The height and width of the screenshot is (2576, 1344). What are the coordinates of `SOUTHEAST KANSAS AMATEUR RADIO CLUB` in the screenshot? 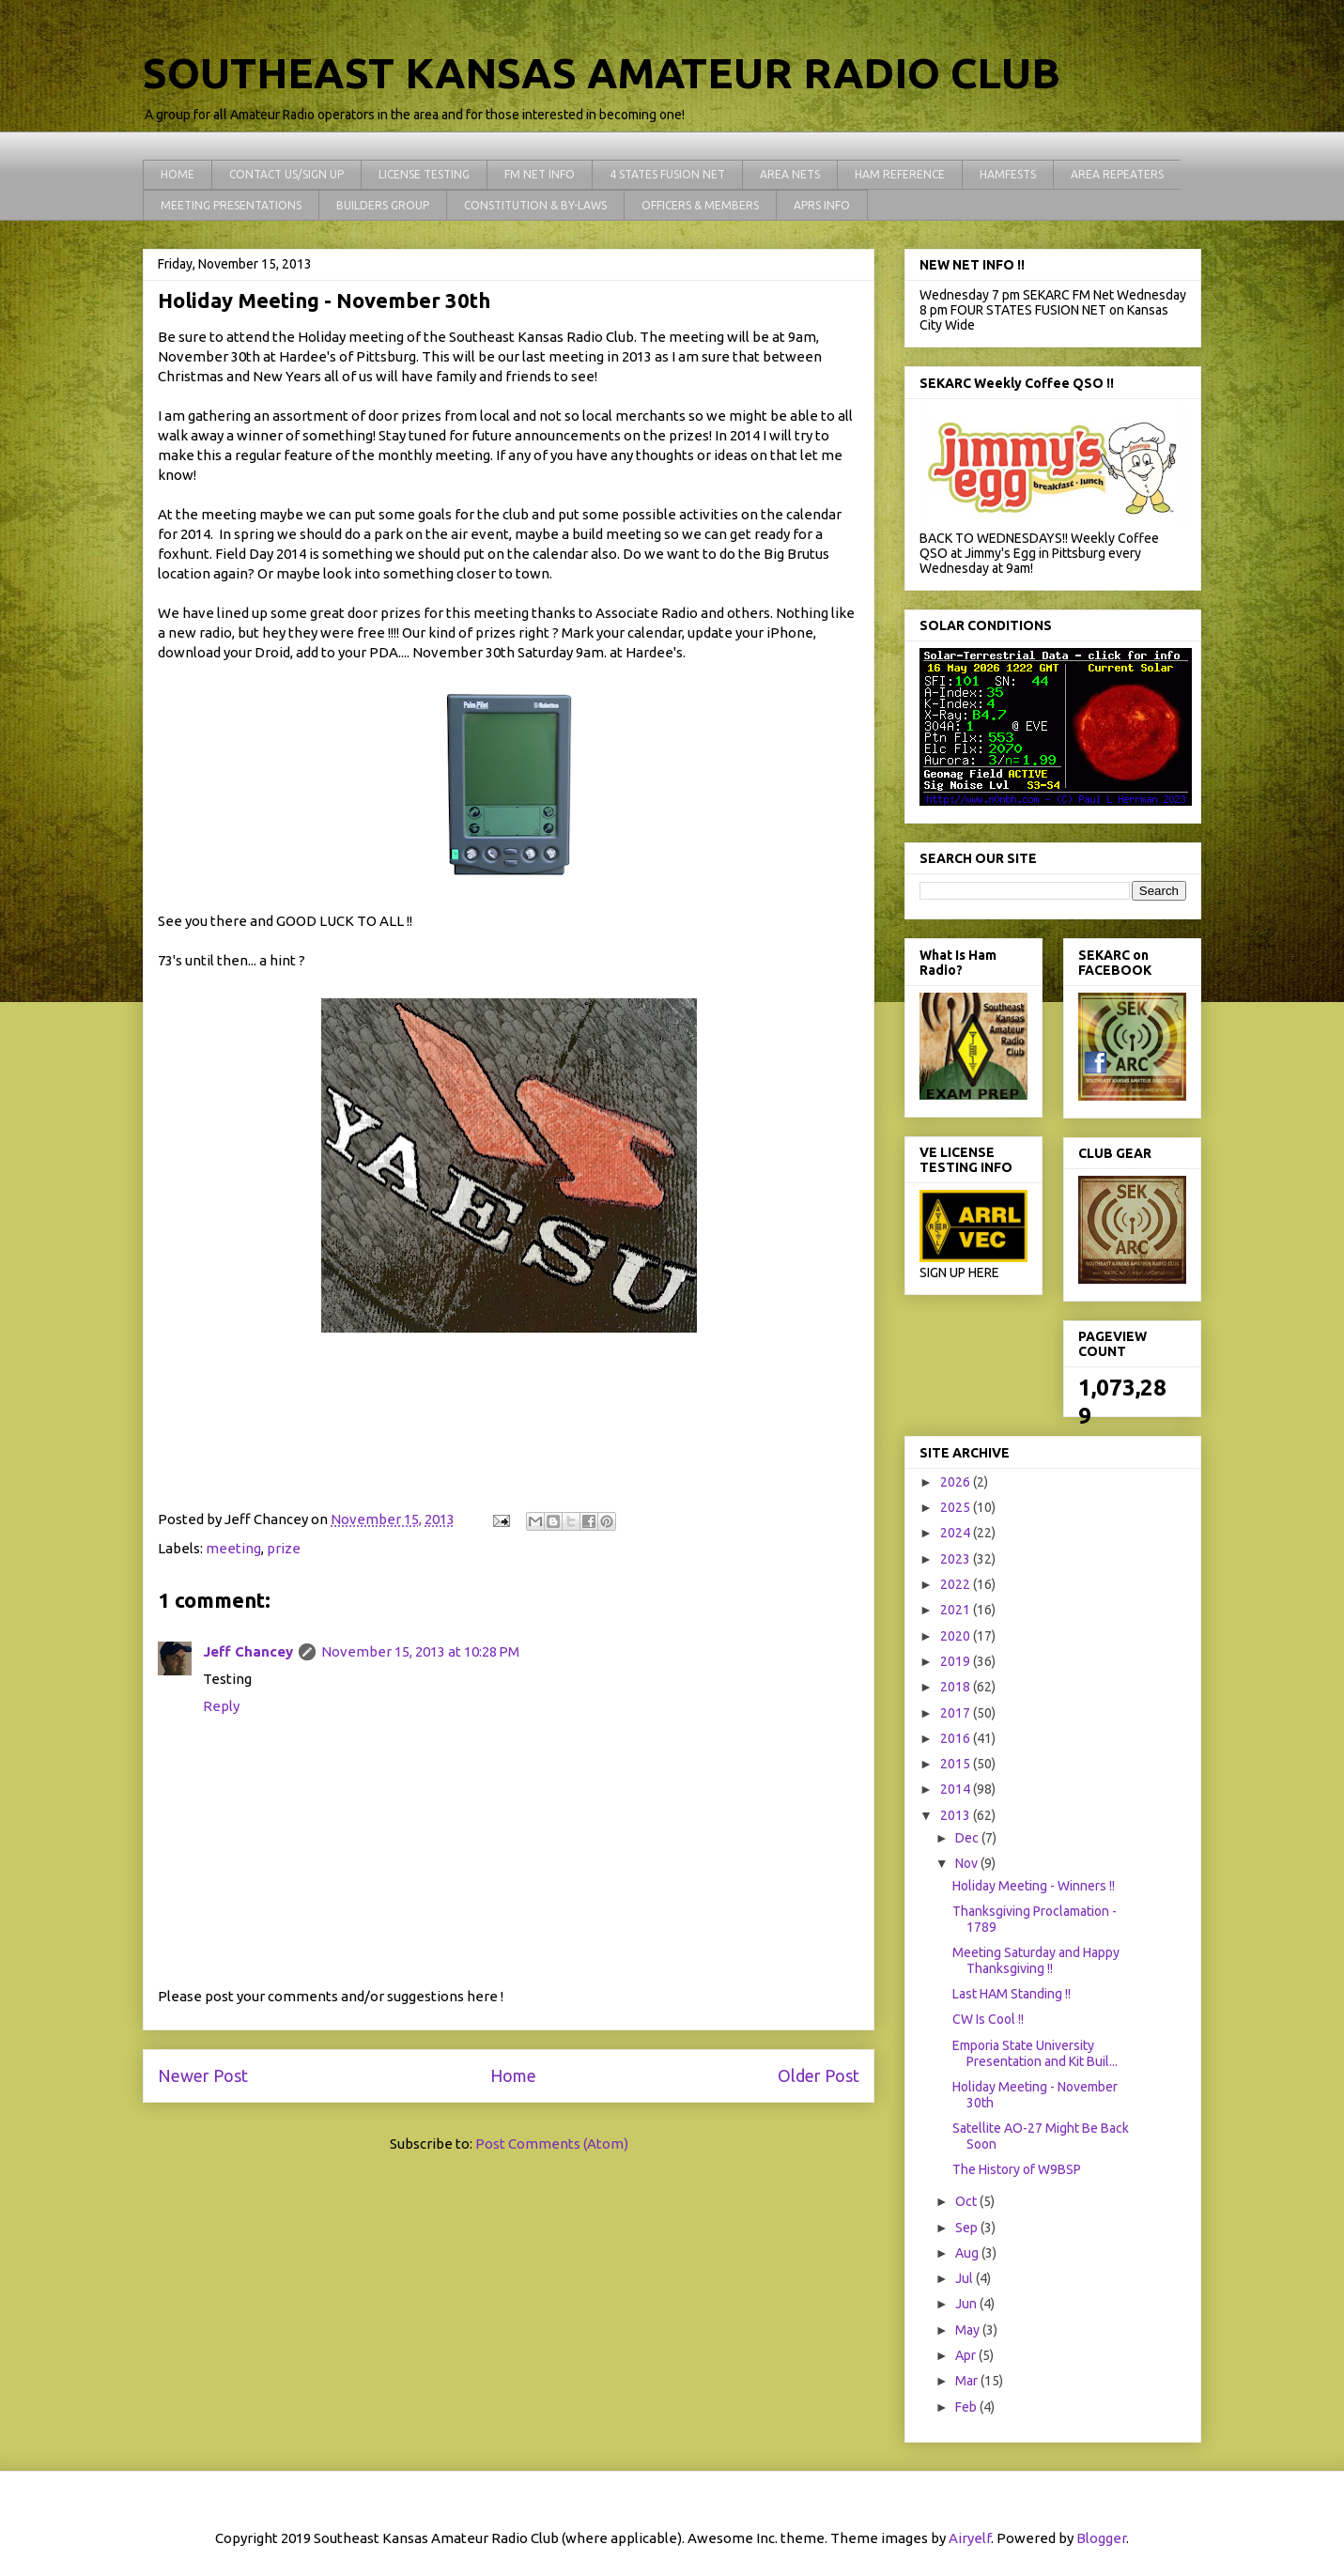 It's located at (601, 73).